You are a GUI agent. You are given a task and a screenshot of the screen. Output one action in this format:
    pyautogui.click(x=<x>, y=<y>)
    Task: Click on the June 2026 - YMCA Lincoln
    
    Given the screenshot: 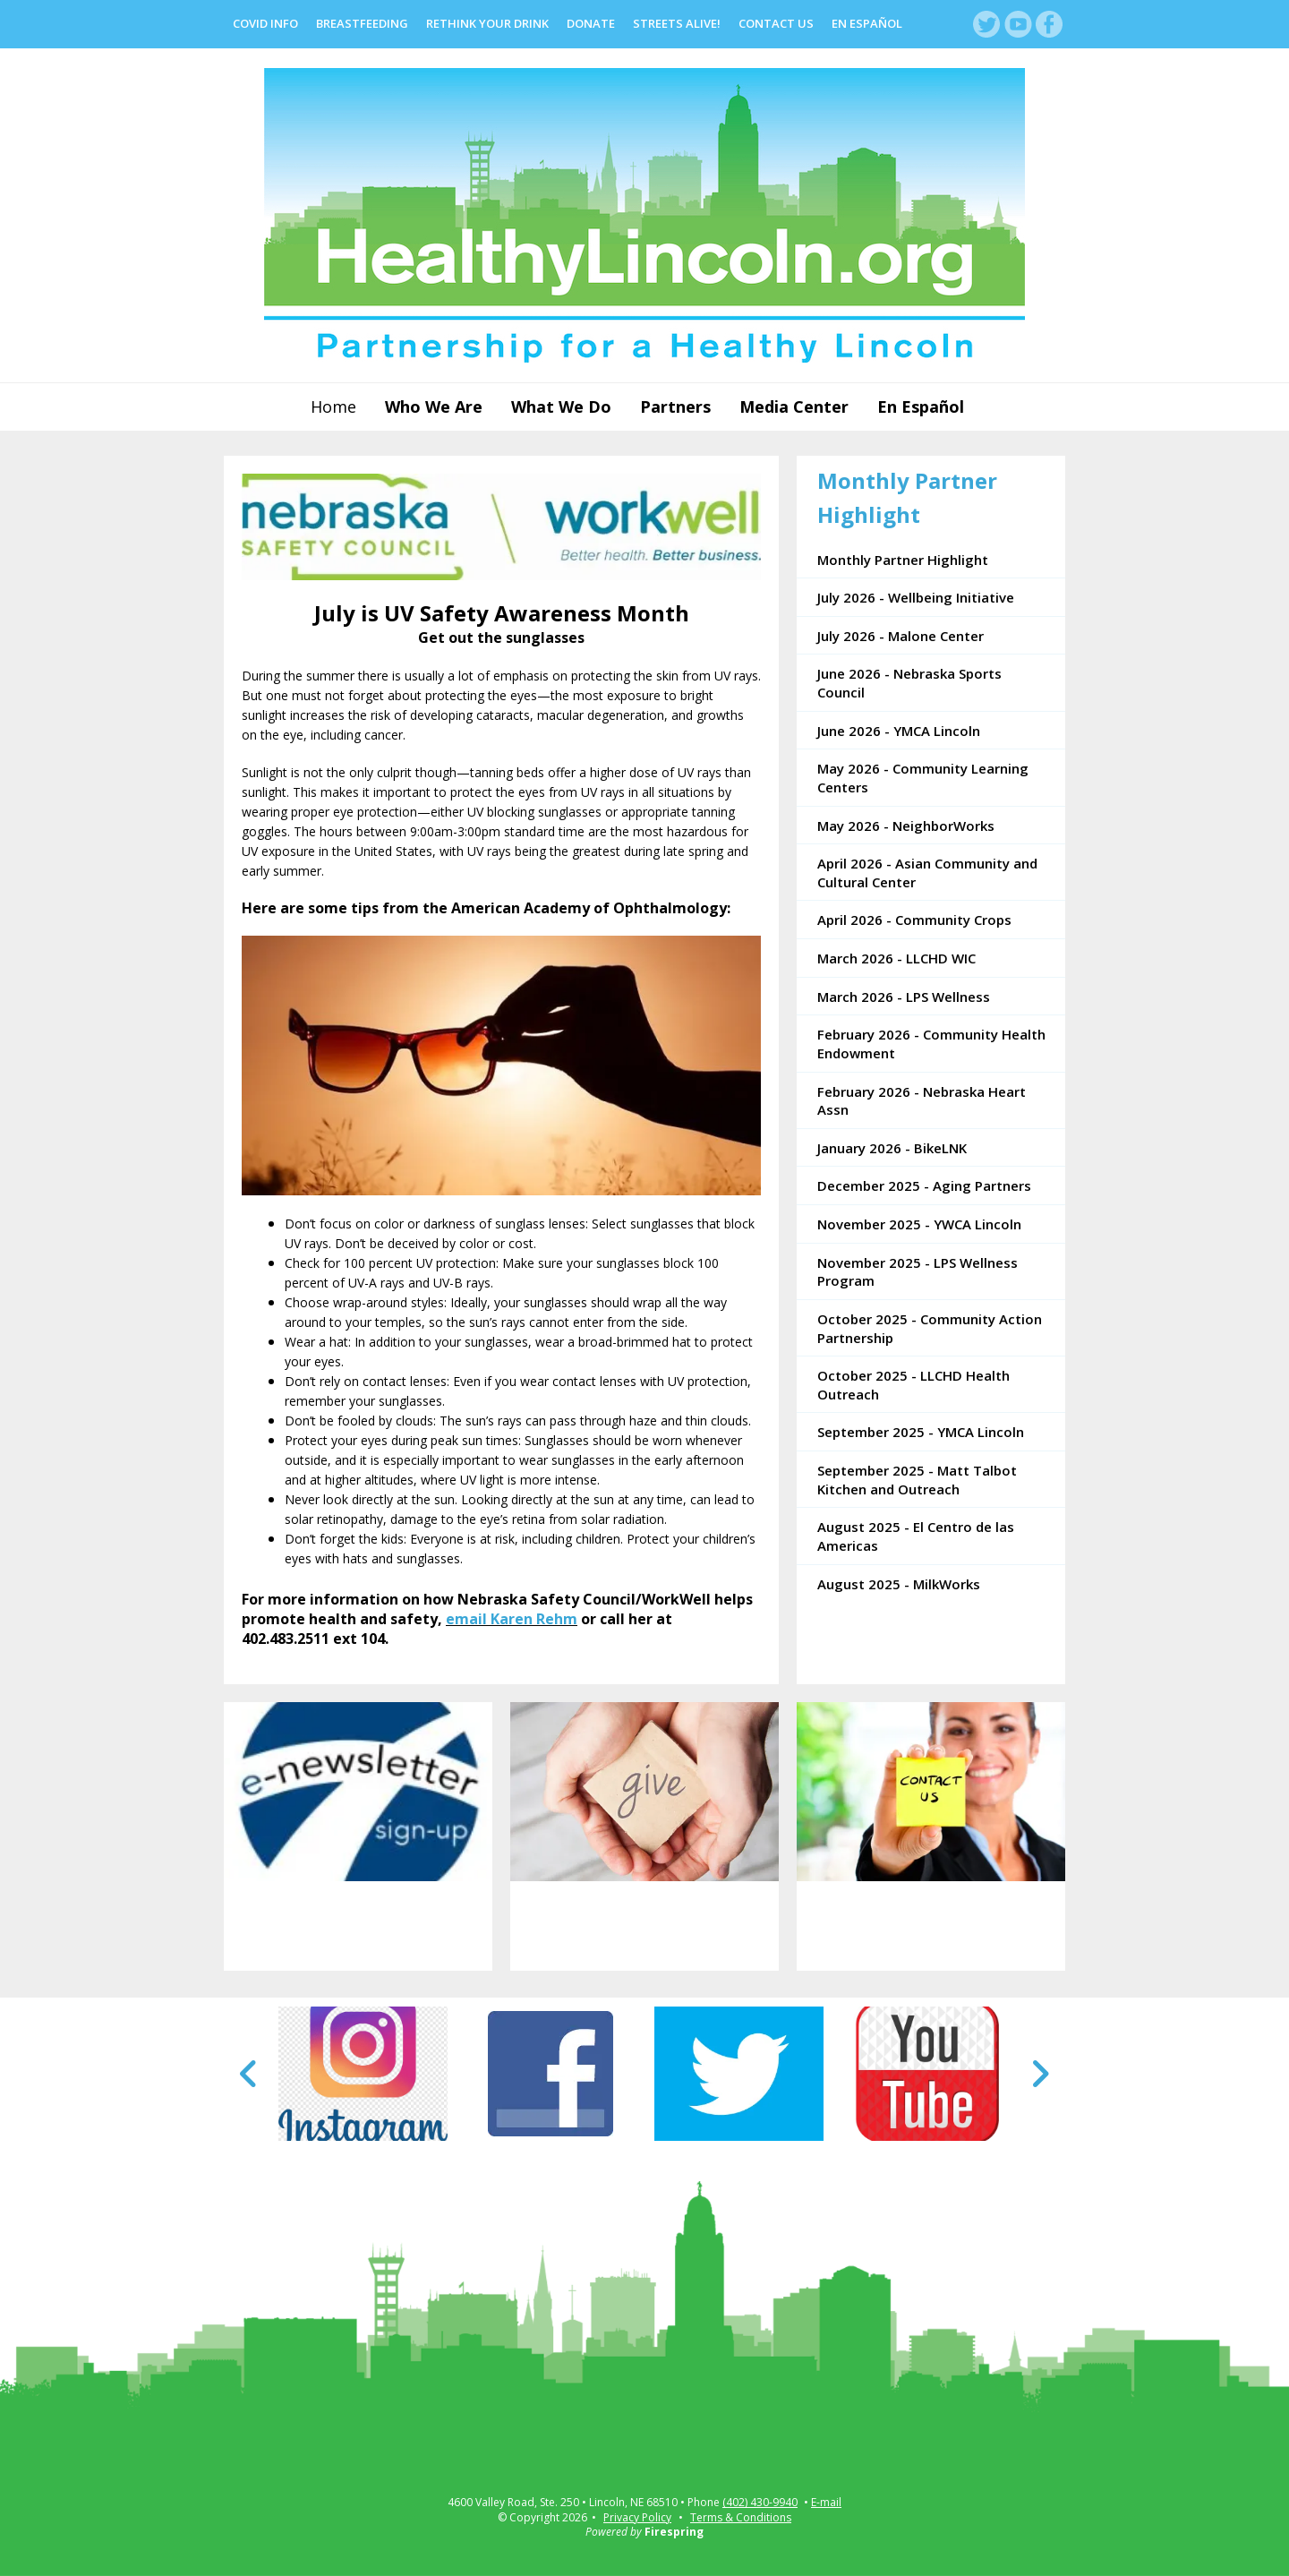 What is the action you would take?
    pyautogui.click(x=898, y=731)
    